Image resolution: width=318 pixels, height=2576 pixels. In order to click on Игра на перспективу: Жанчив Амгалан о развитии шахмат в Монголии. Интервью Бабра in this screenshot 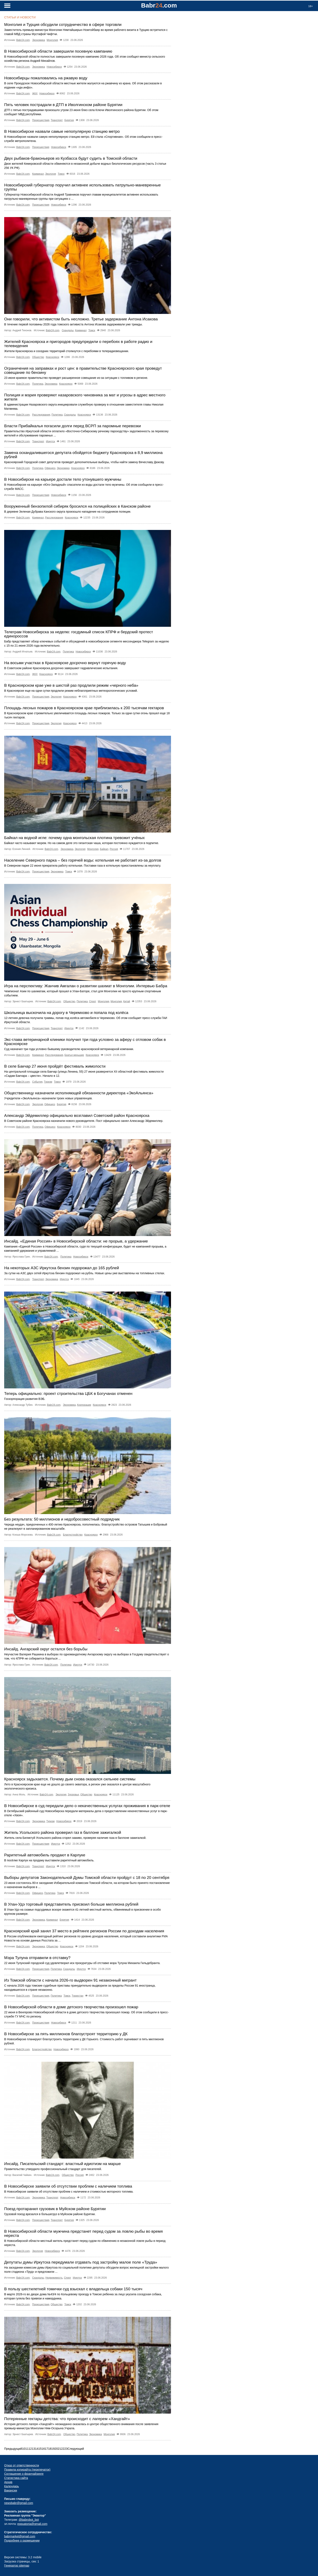, I will do `click(85, 986)`.